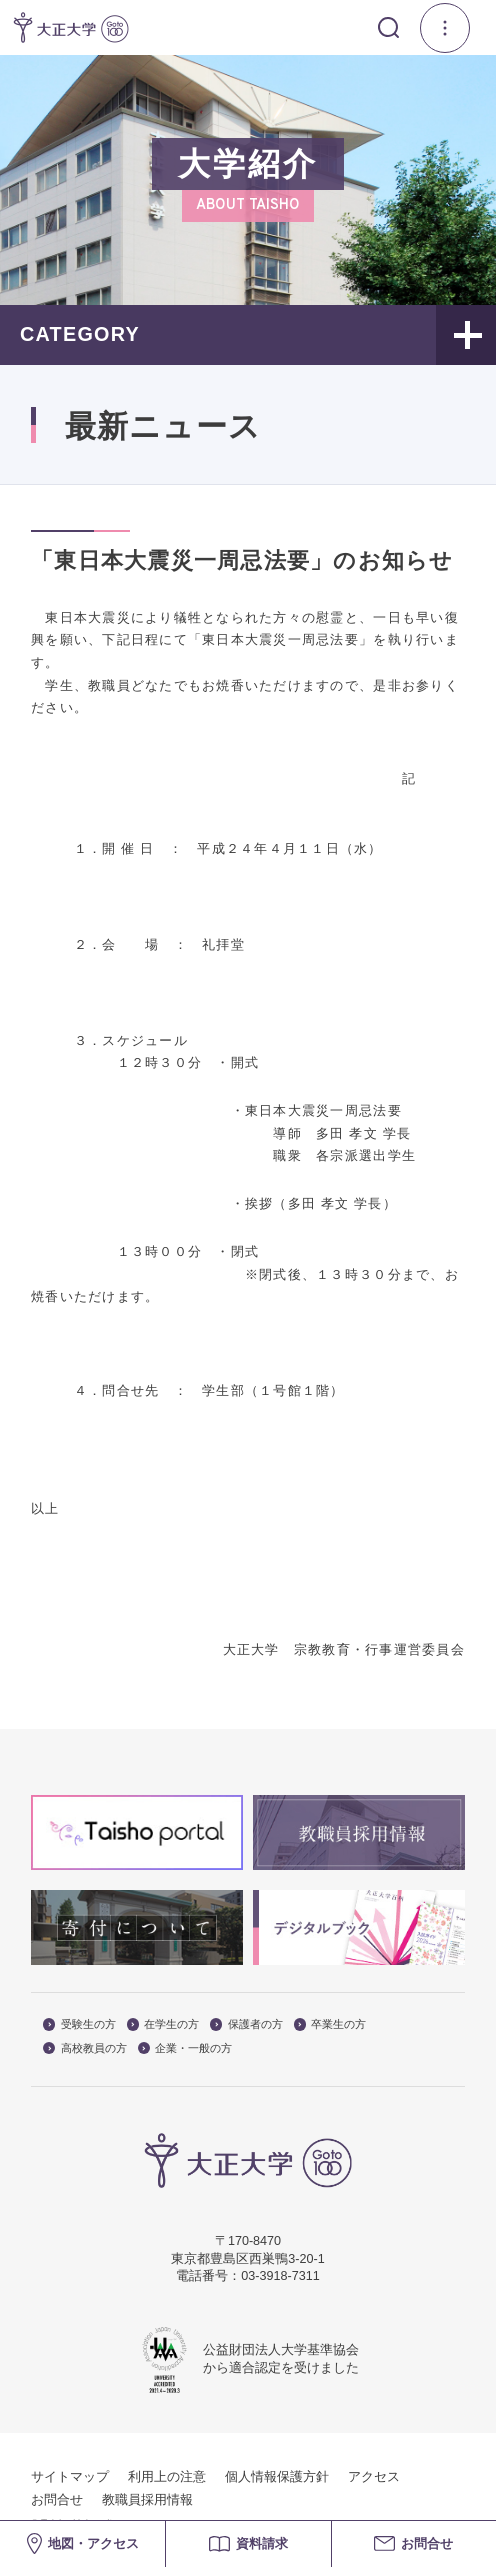  I want to click on 保護者の方, so click(246, 2024).